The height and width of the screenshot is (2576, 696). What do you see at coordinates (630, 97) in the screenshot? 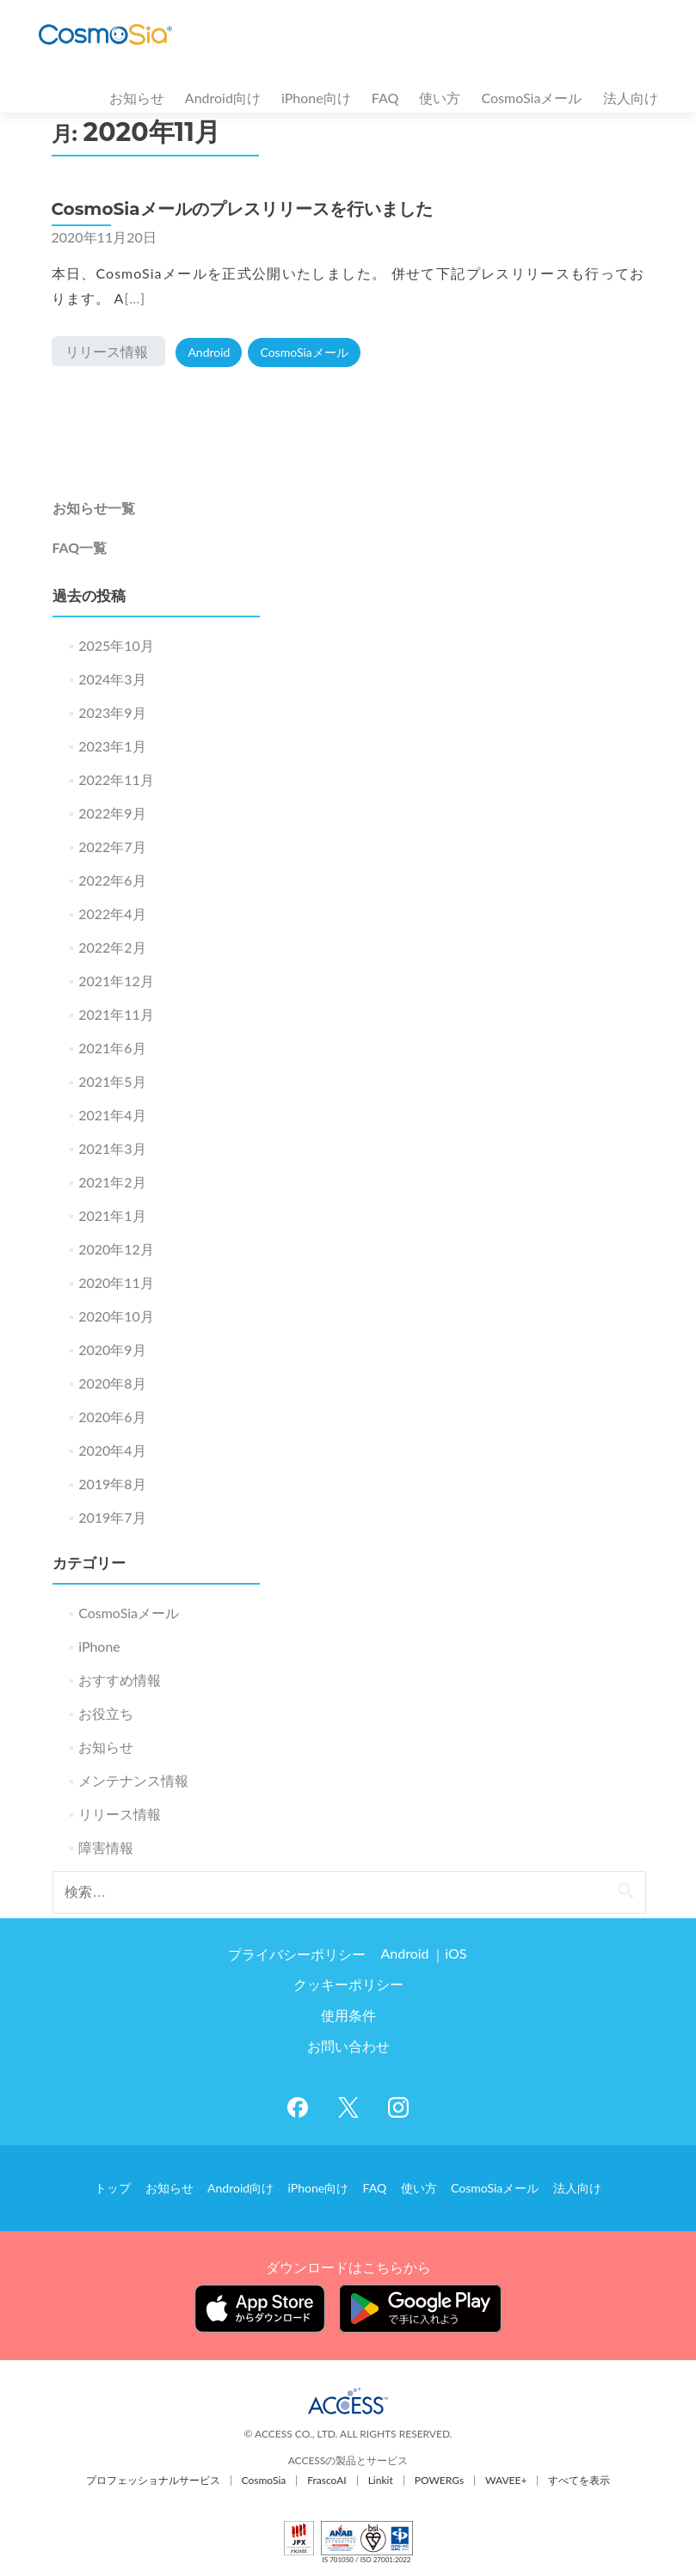
I see `法人向け` at bounding box center [630, 97].